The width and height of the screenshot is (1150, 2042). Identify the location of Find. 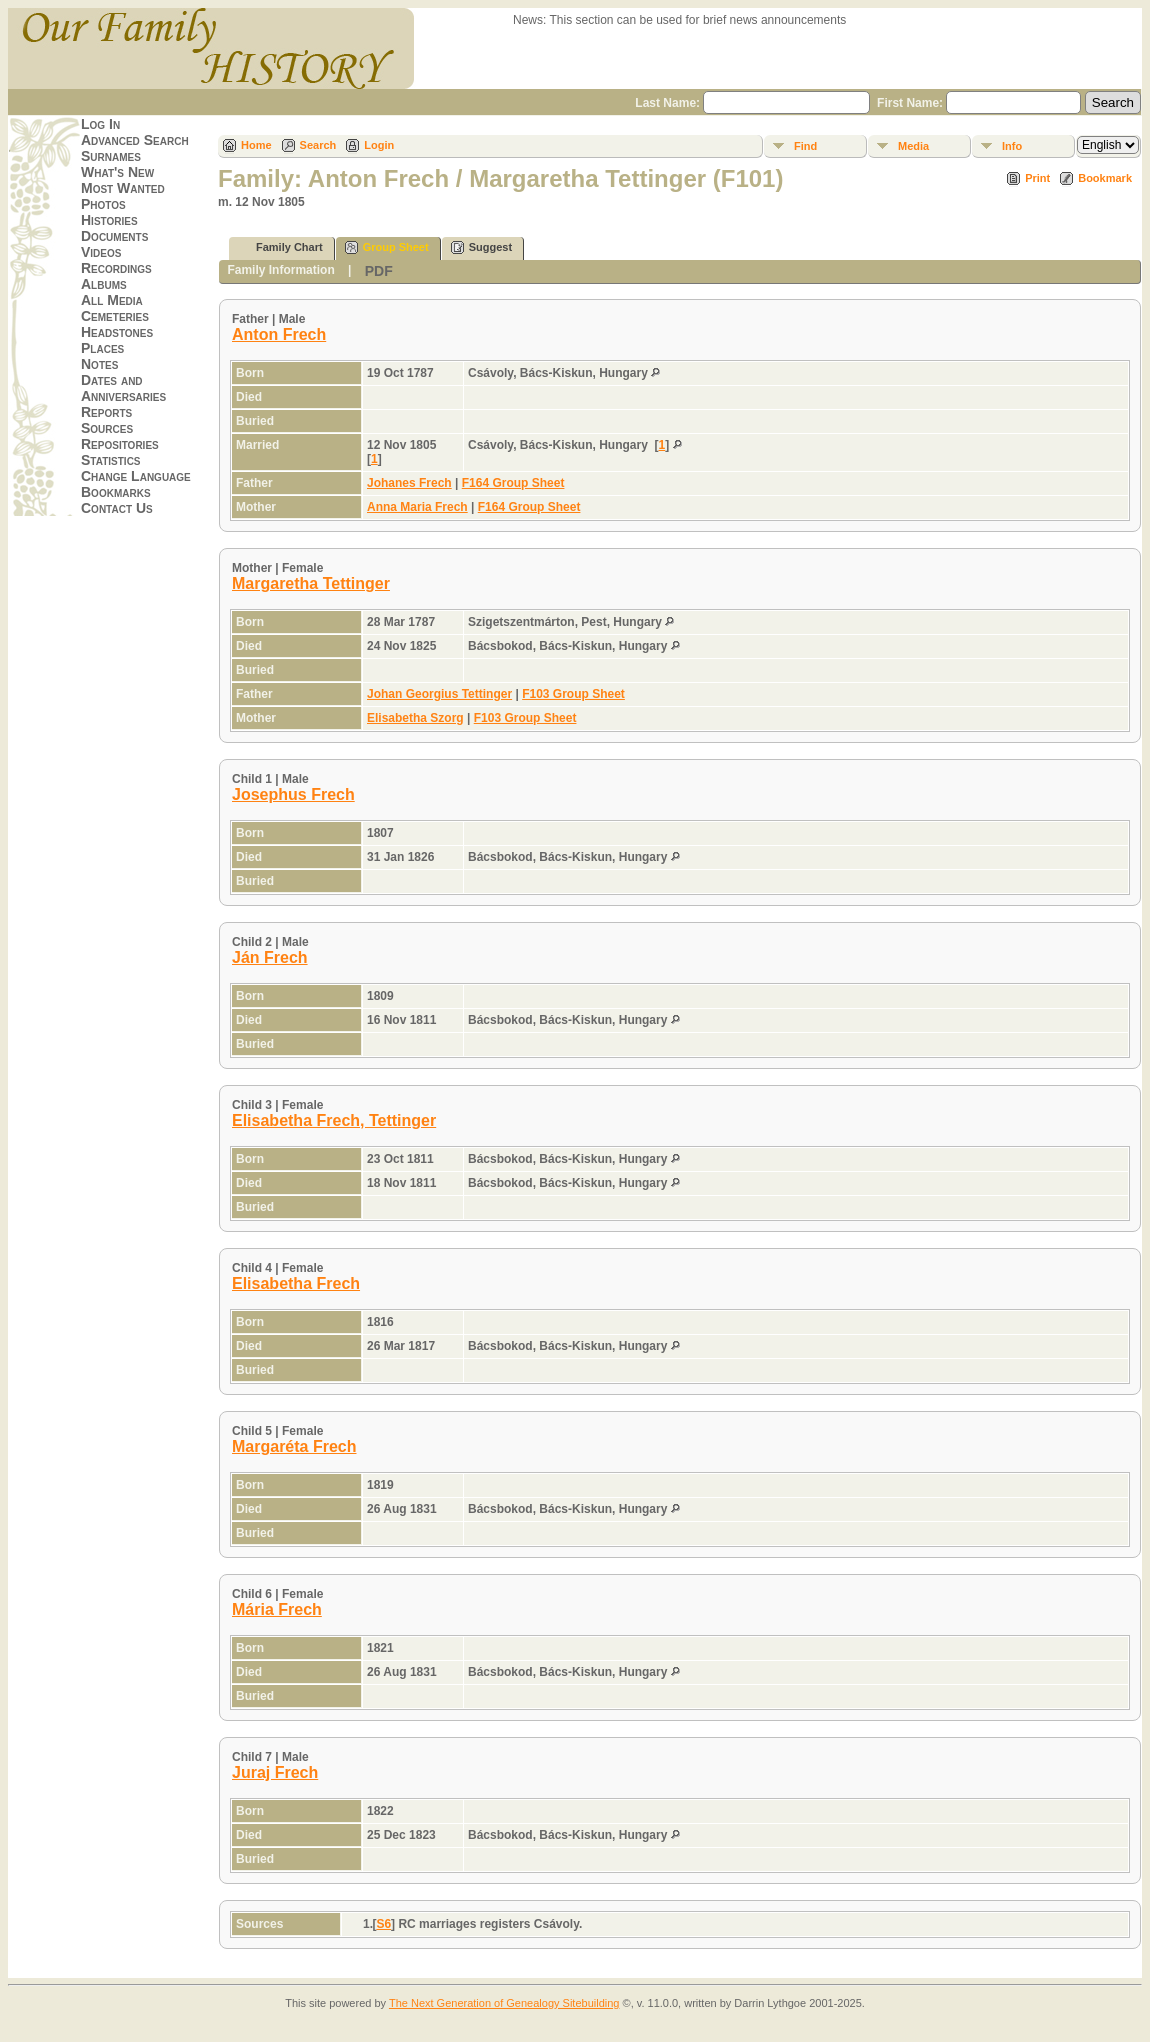
(805, 146).